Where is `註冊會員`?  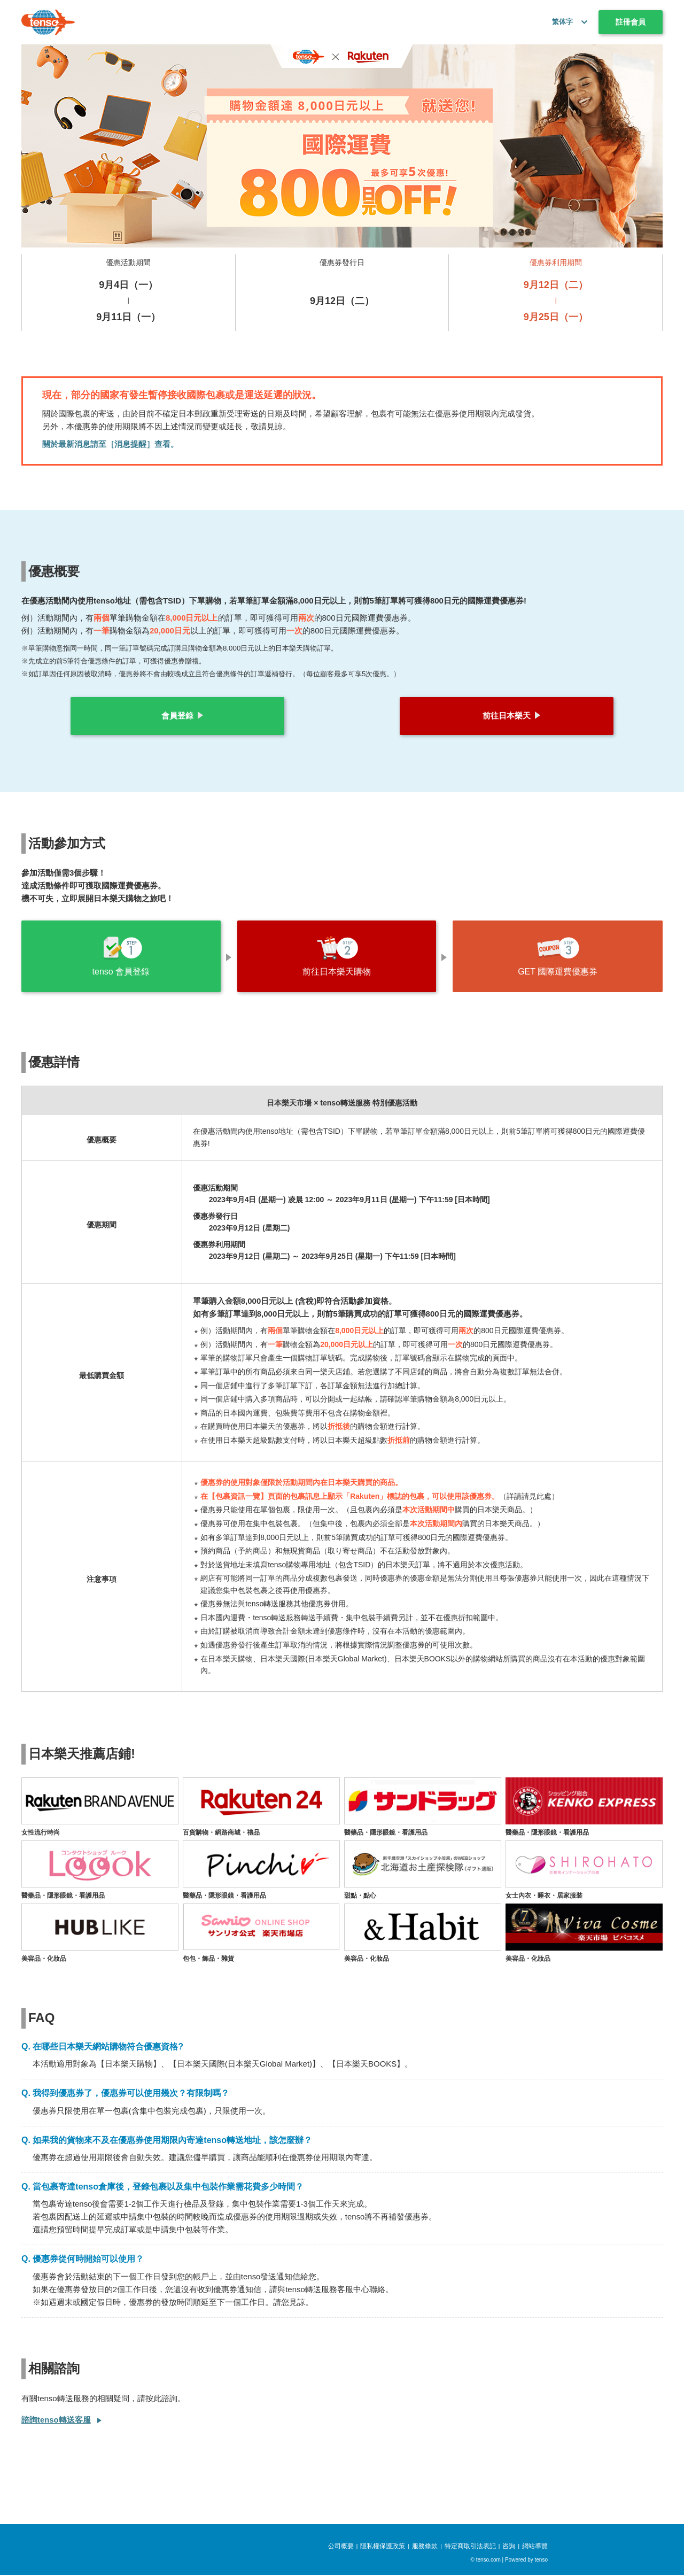
註冊會員 is located at coordinates (631, 22).